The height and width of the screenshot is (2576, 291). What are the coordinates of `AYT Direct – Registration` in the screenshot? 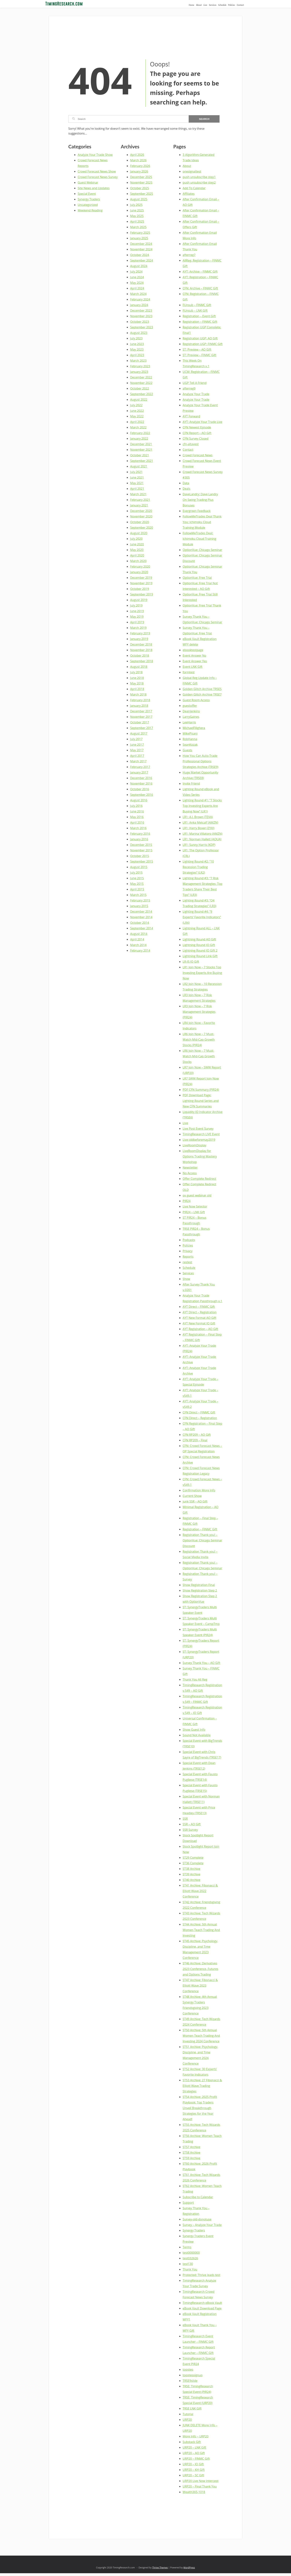 It's located at (199, 1312).